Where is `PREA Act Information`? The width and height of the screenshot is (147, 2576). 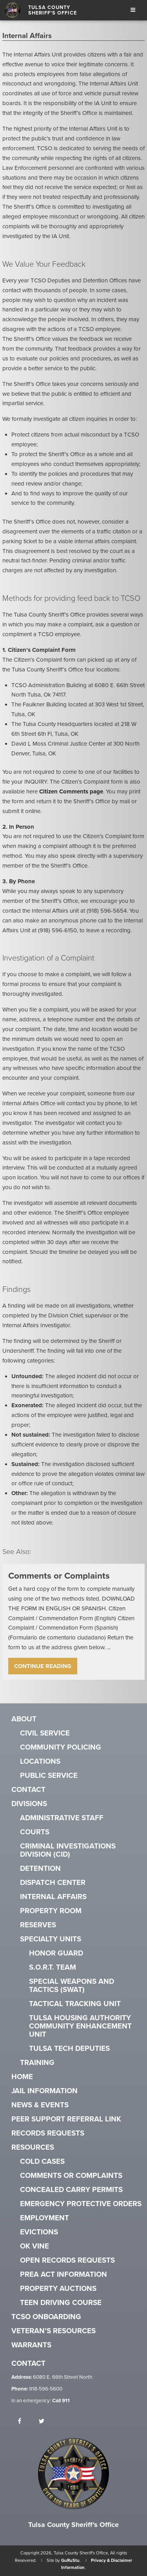 PREA Act Information is located at coordinates (63, 2274).